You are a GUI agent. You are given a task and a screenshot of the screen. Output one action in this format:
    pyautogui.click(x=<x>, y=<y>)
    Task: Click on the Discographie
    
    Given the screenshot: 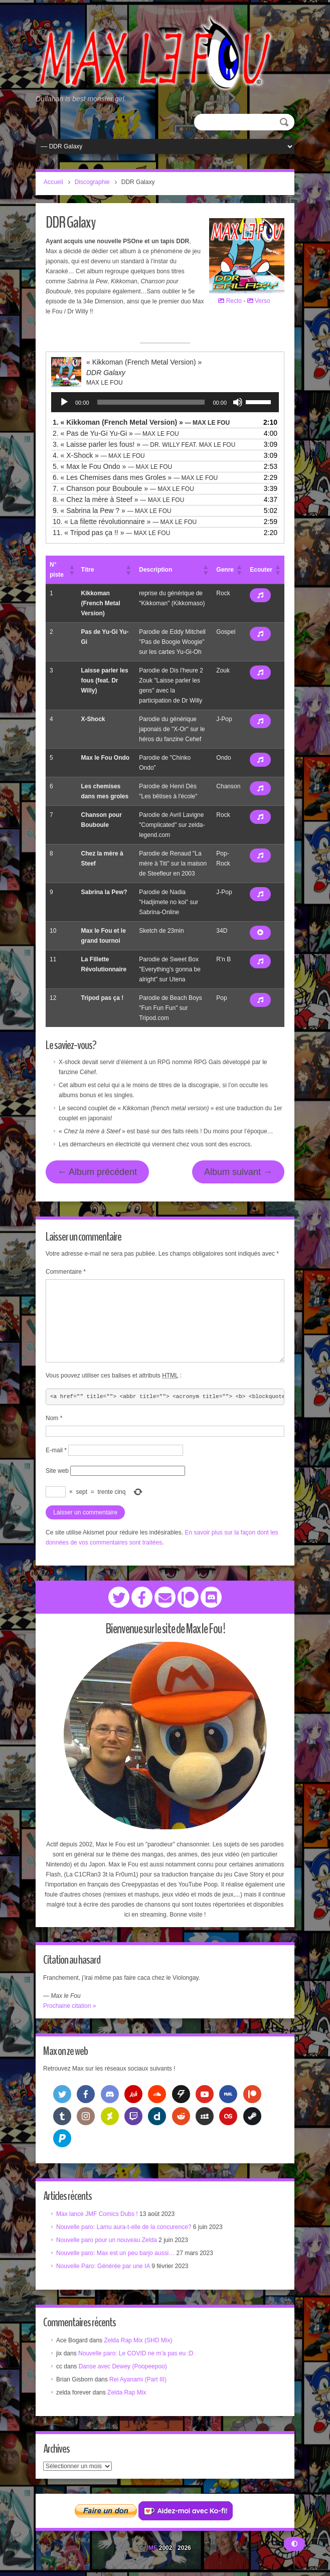 What is the action you would take?
    pyautogui.click(x=92, y=182)
    